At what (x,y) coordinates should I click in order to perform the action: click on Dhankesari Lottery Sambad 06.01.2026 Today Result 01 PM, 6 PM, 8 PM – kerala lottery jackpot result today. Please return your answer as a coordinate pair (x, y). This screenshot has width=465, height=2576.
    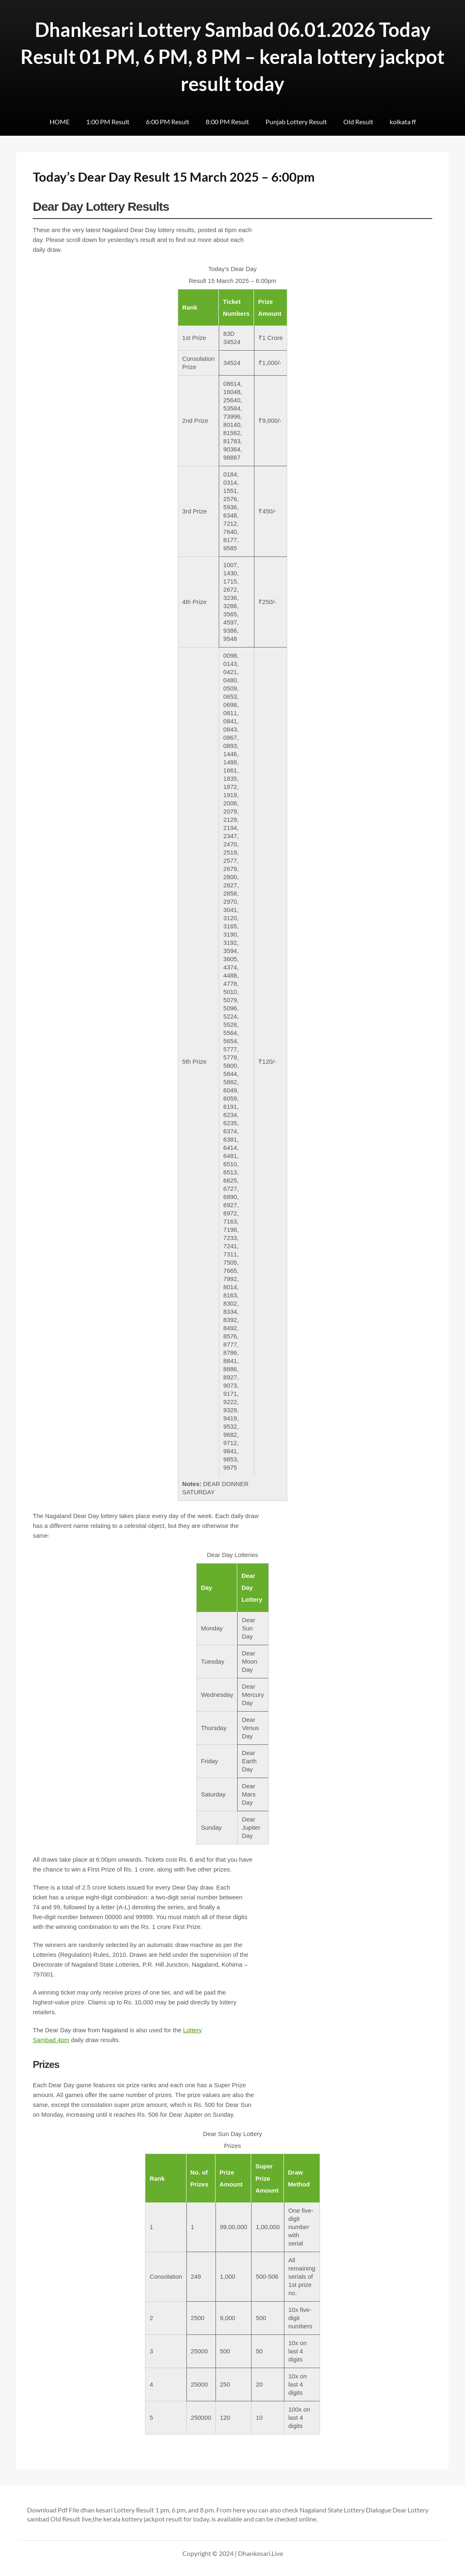
    Looking at the image, I should click on (232, 56).